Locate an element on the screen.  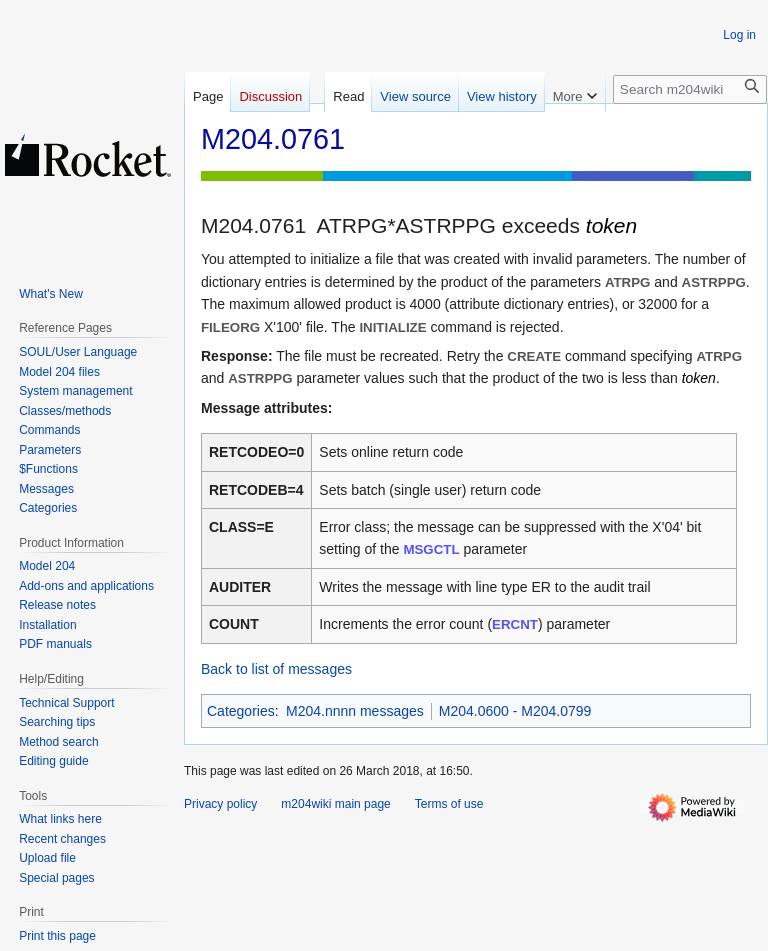
M204.nnnn messages is located at coordinates (355, 711).